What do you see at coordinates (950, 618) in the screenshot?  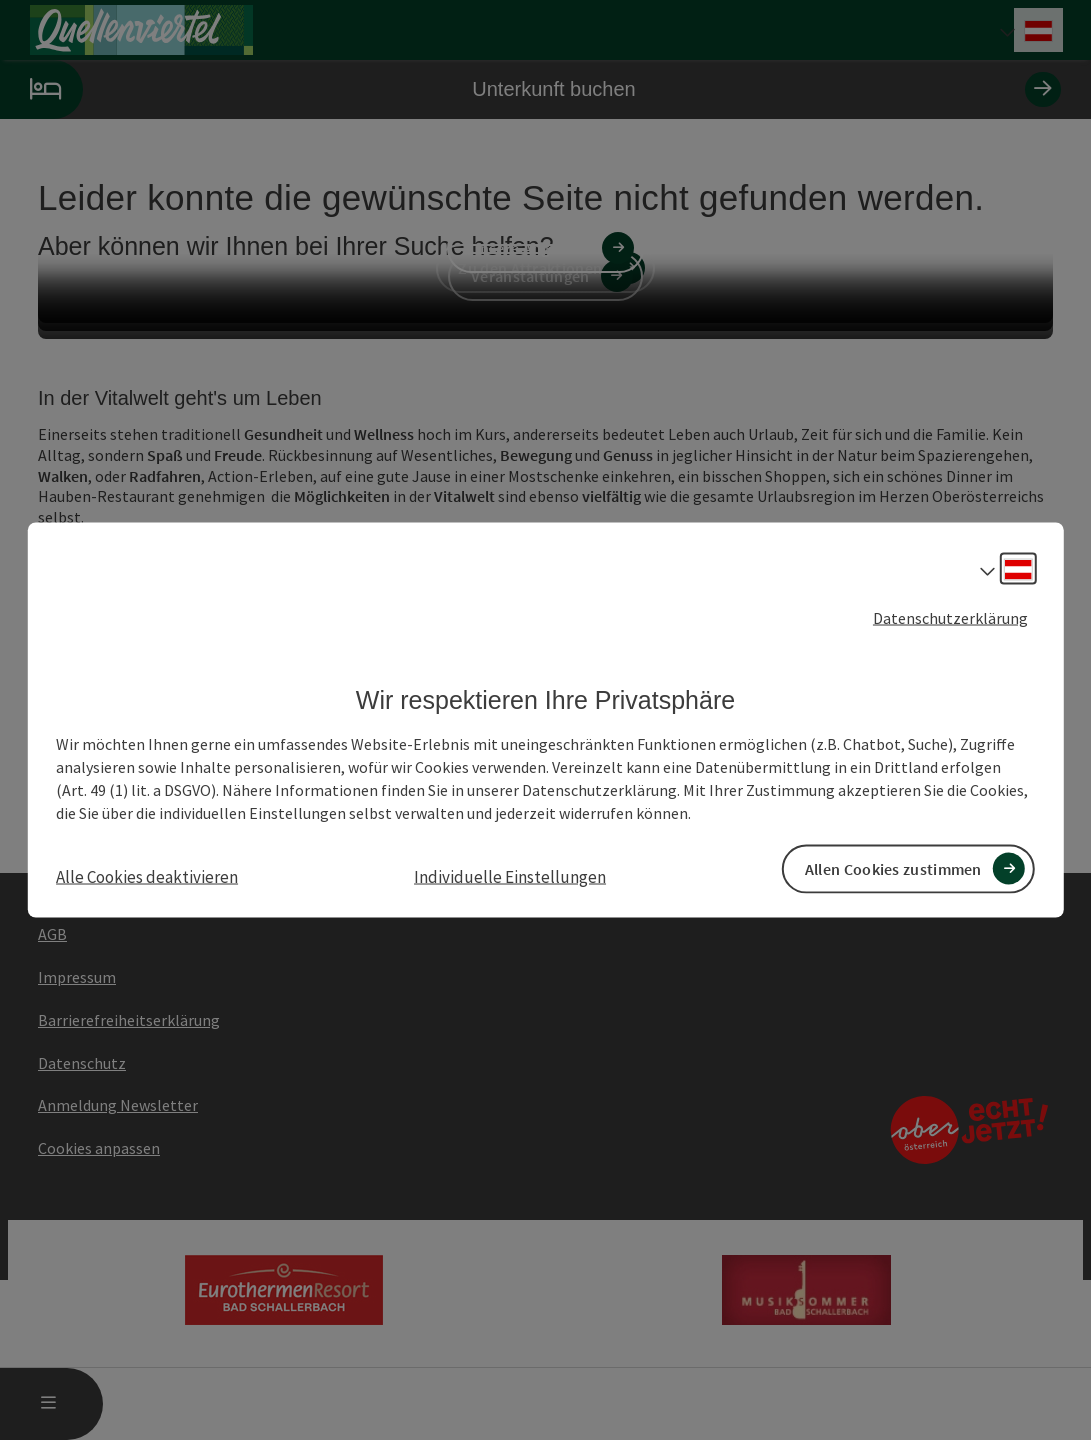 I see `Datenschutzerklärung` at bounding box center [950, 618].